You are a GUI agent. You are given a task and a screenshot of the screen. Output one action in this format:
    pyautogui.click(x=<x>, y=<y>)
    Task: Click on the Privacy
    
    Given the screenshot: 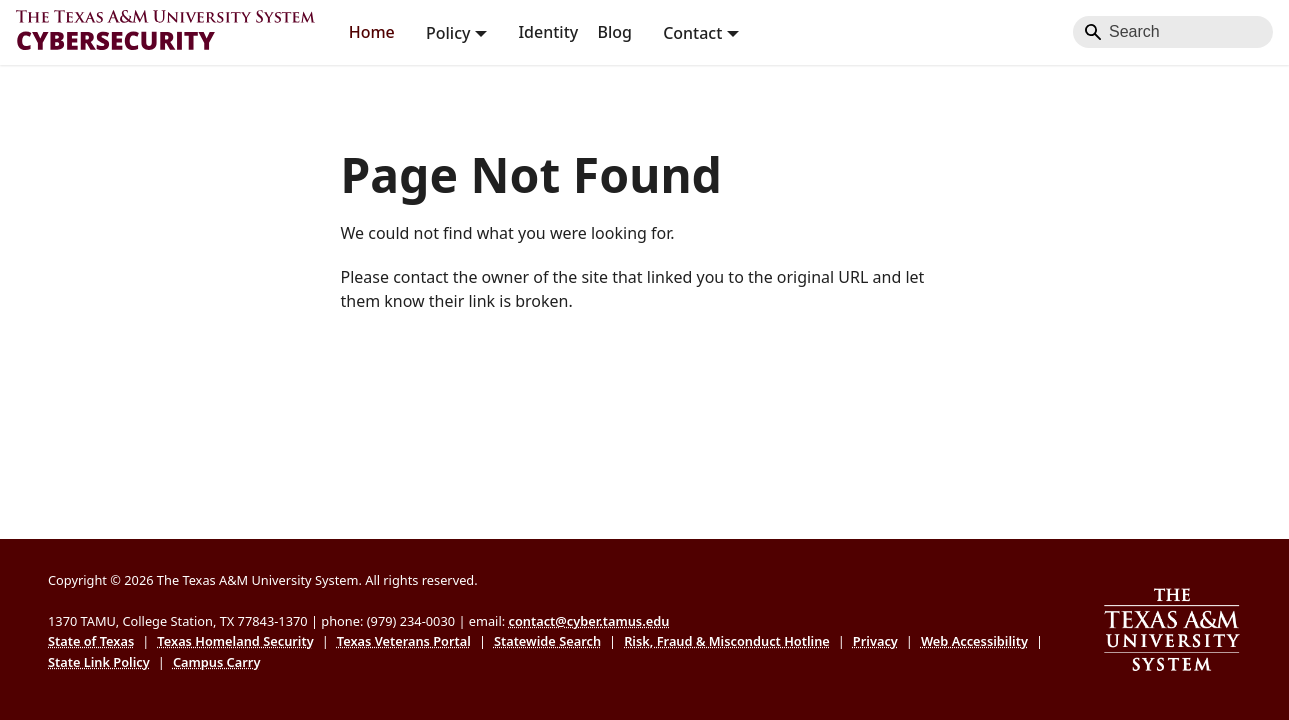 What is the action you would take?
    pyautogui.click(x=875, y=641)
    